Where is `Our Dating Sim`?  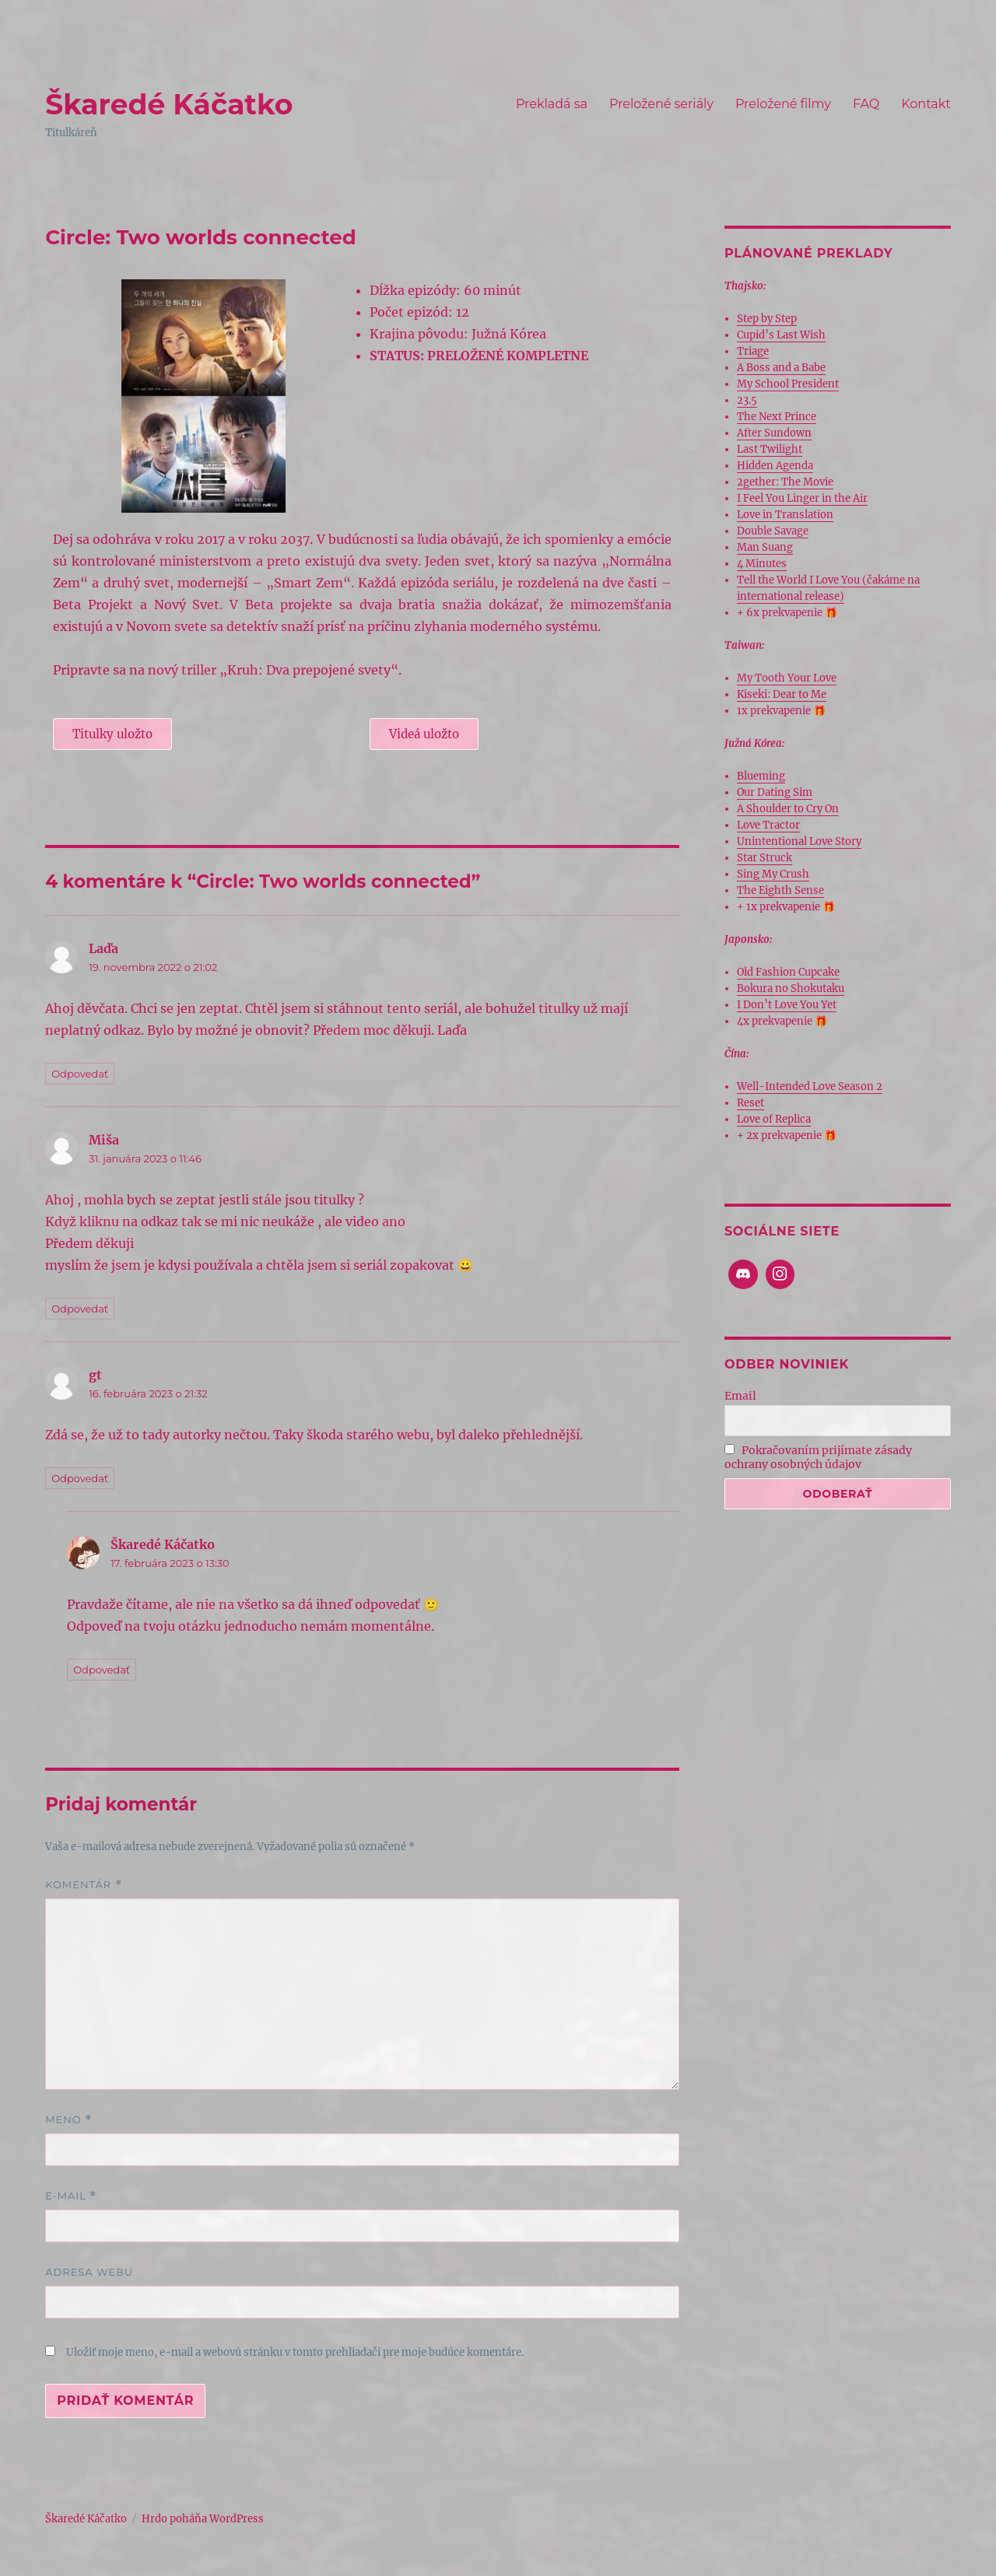
Our Dating Sim is located at coordinates (774, 792).